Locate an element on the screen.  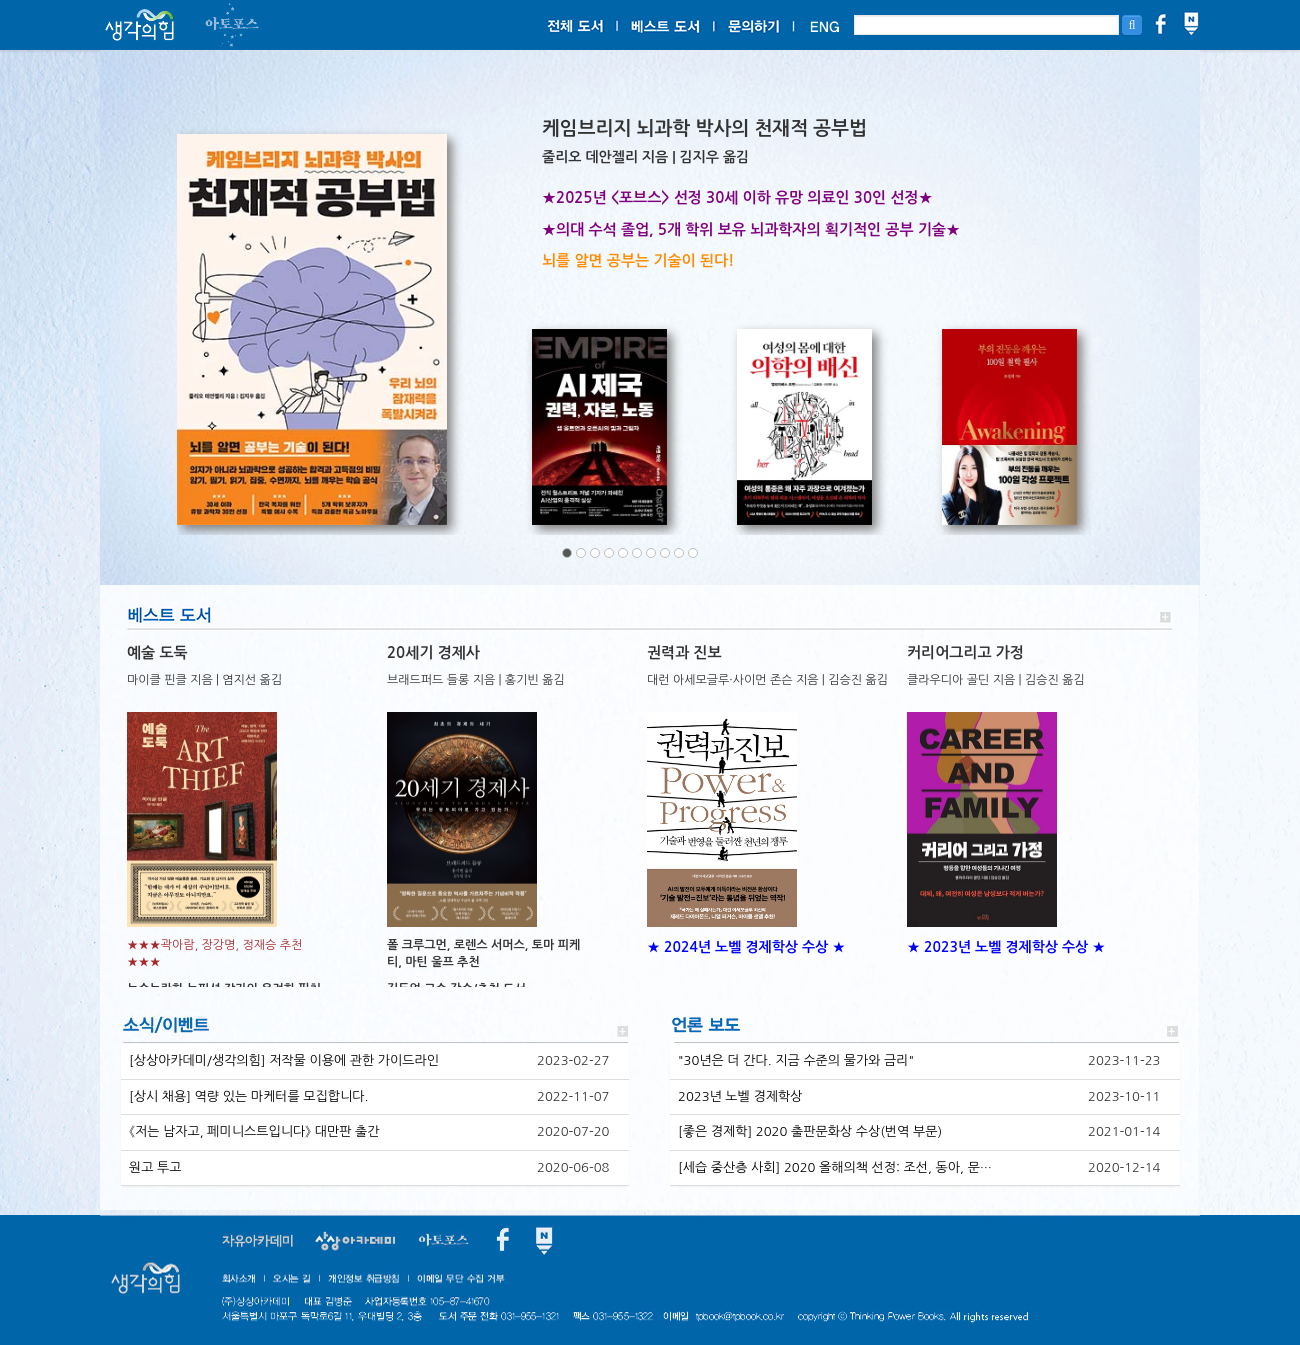
[상상아카데미/생각의힘] 저작물 이용에 관한 가이드라인 is located at coordinates (284, 1060).